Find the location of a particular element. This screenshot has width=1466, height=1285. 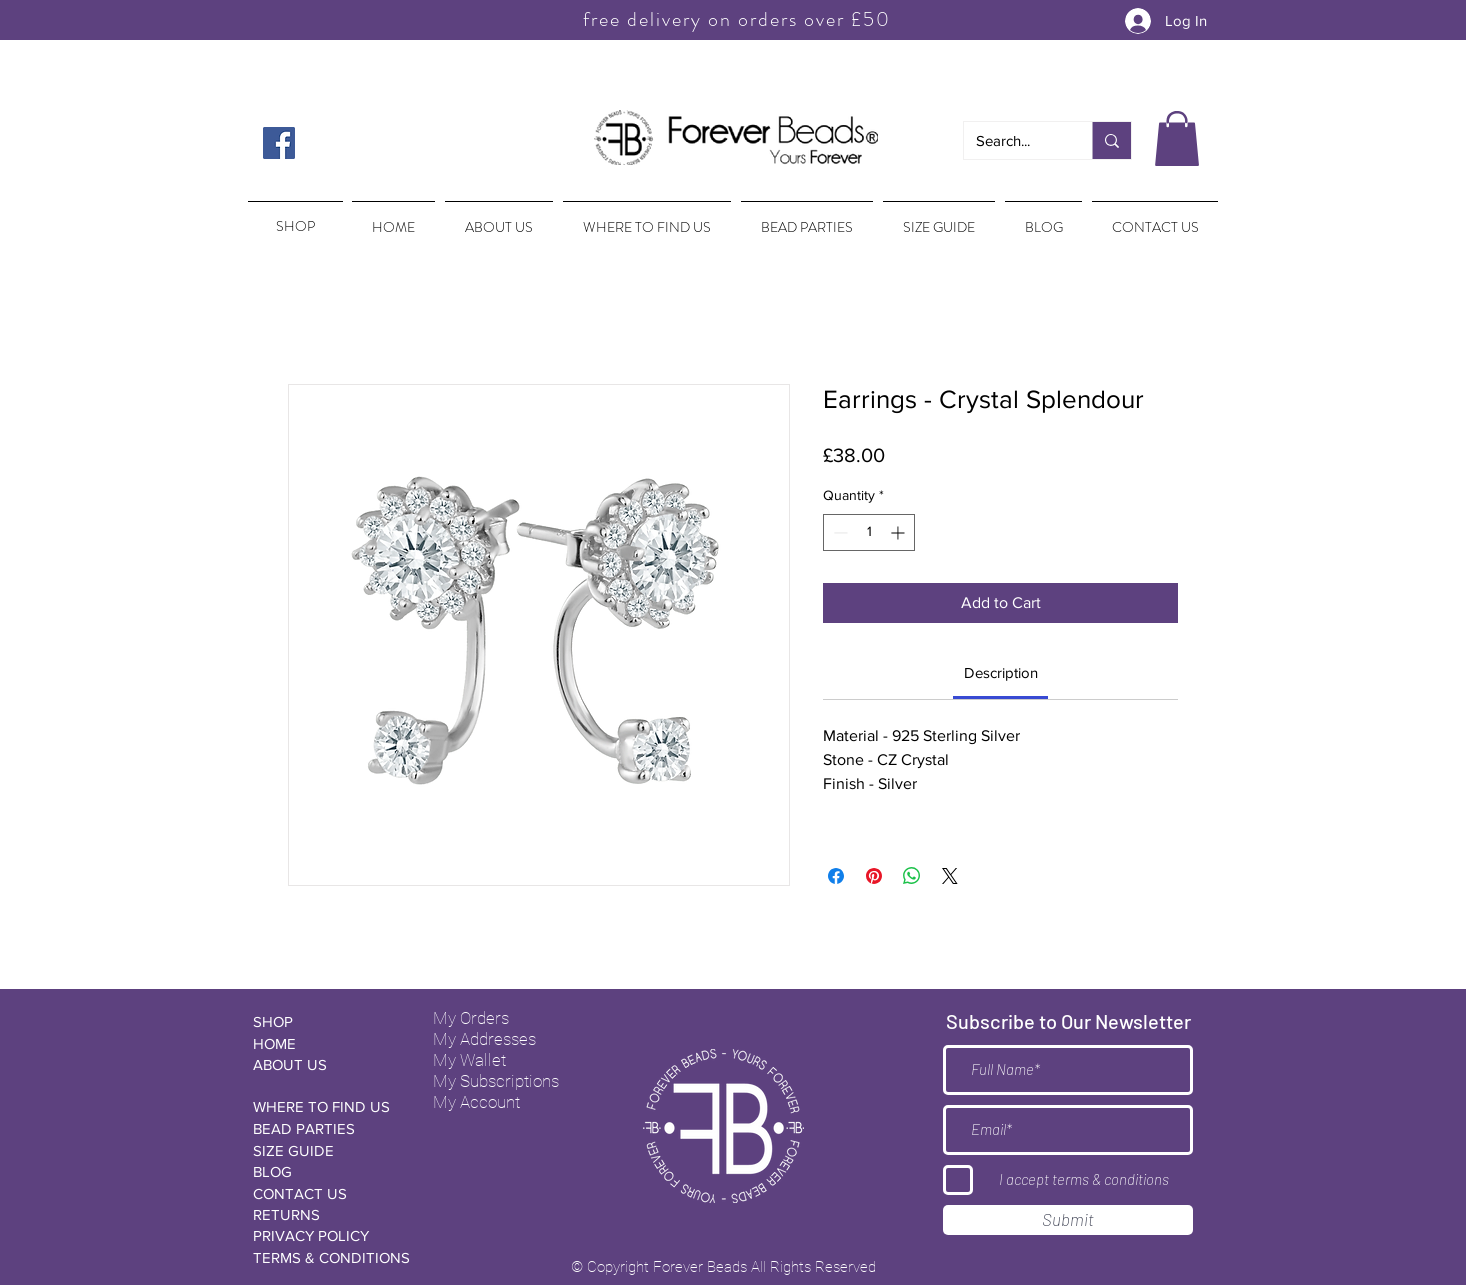

[Share on WhatsApp] is located at coordinates (912, 876).